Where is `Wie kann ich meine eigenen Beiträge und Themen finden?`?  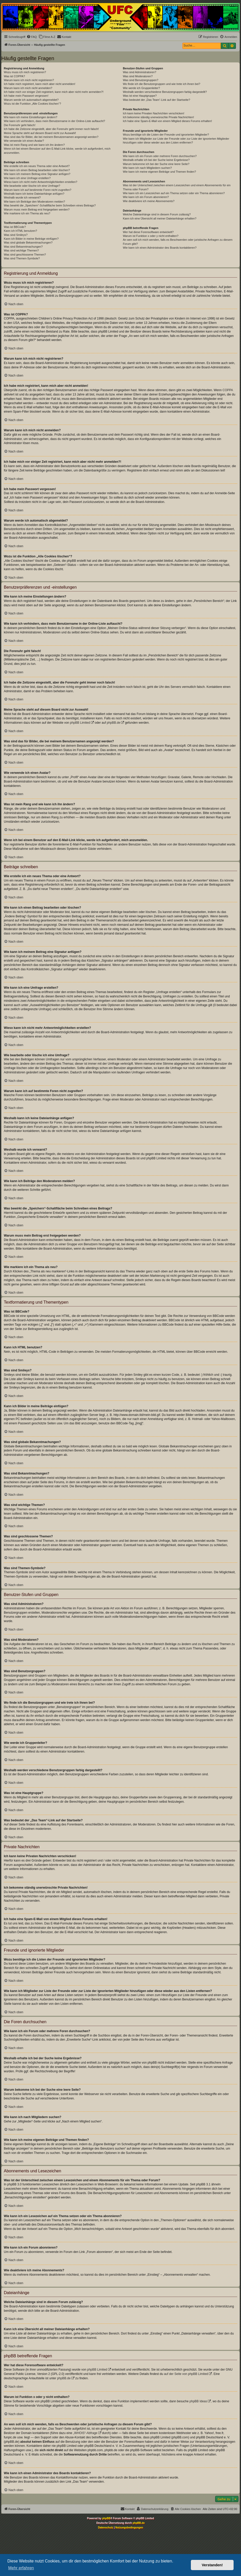 Wie kann ich meine eigenen Beiträge und Themen finden? is located at coordinates (159, 171).